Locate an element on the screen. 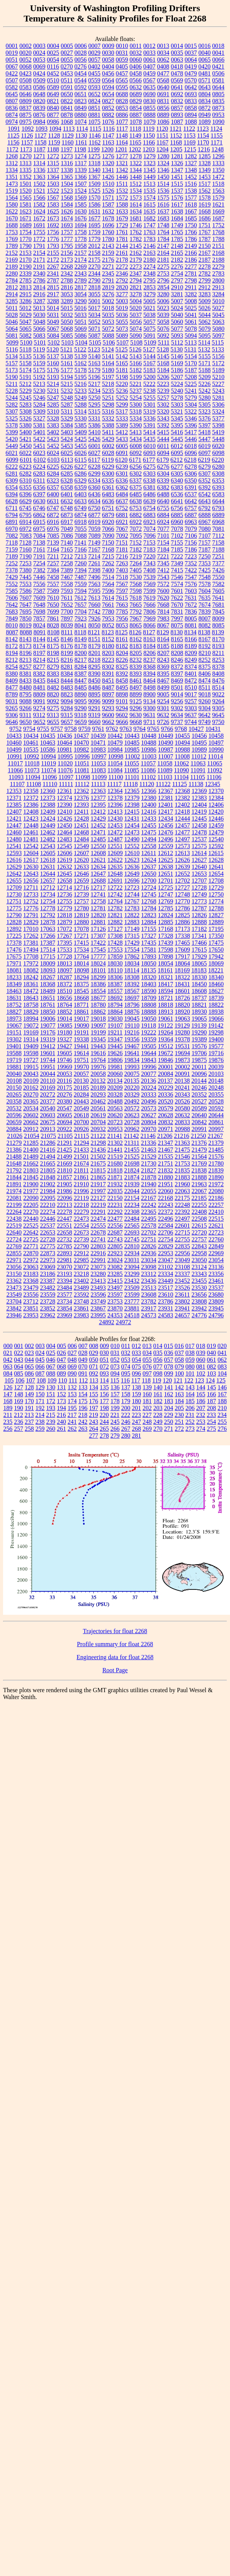 The width and height of the screenshot is (230, 2576). 18821 is located at coordinates (199, 1005).